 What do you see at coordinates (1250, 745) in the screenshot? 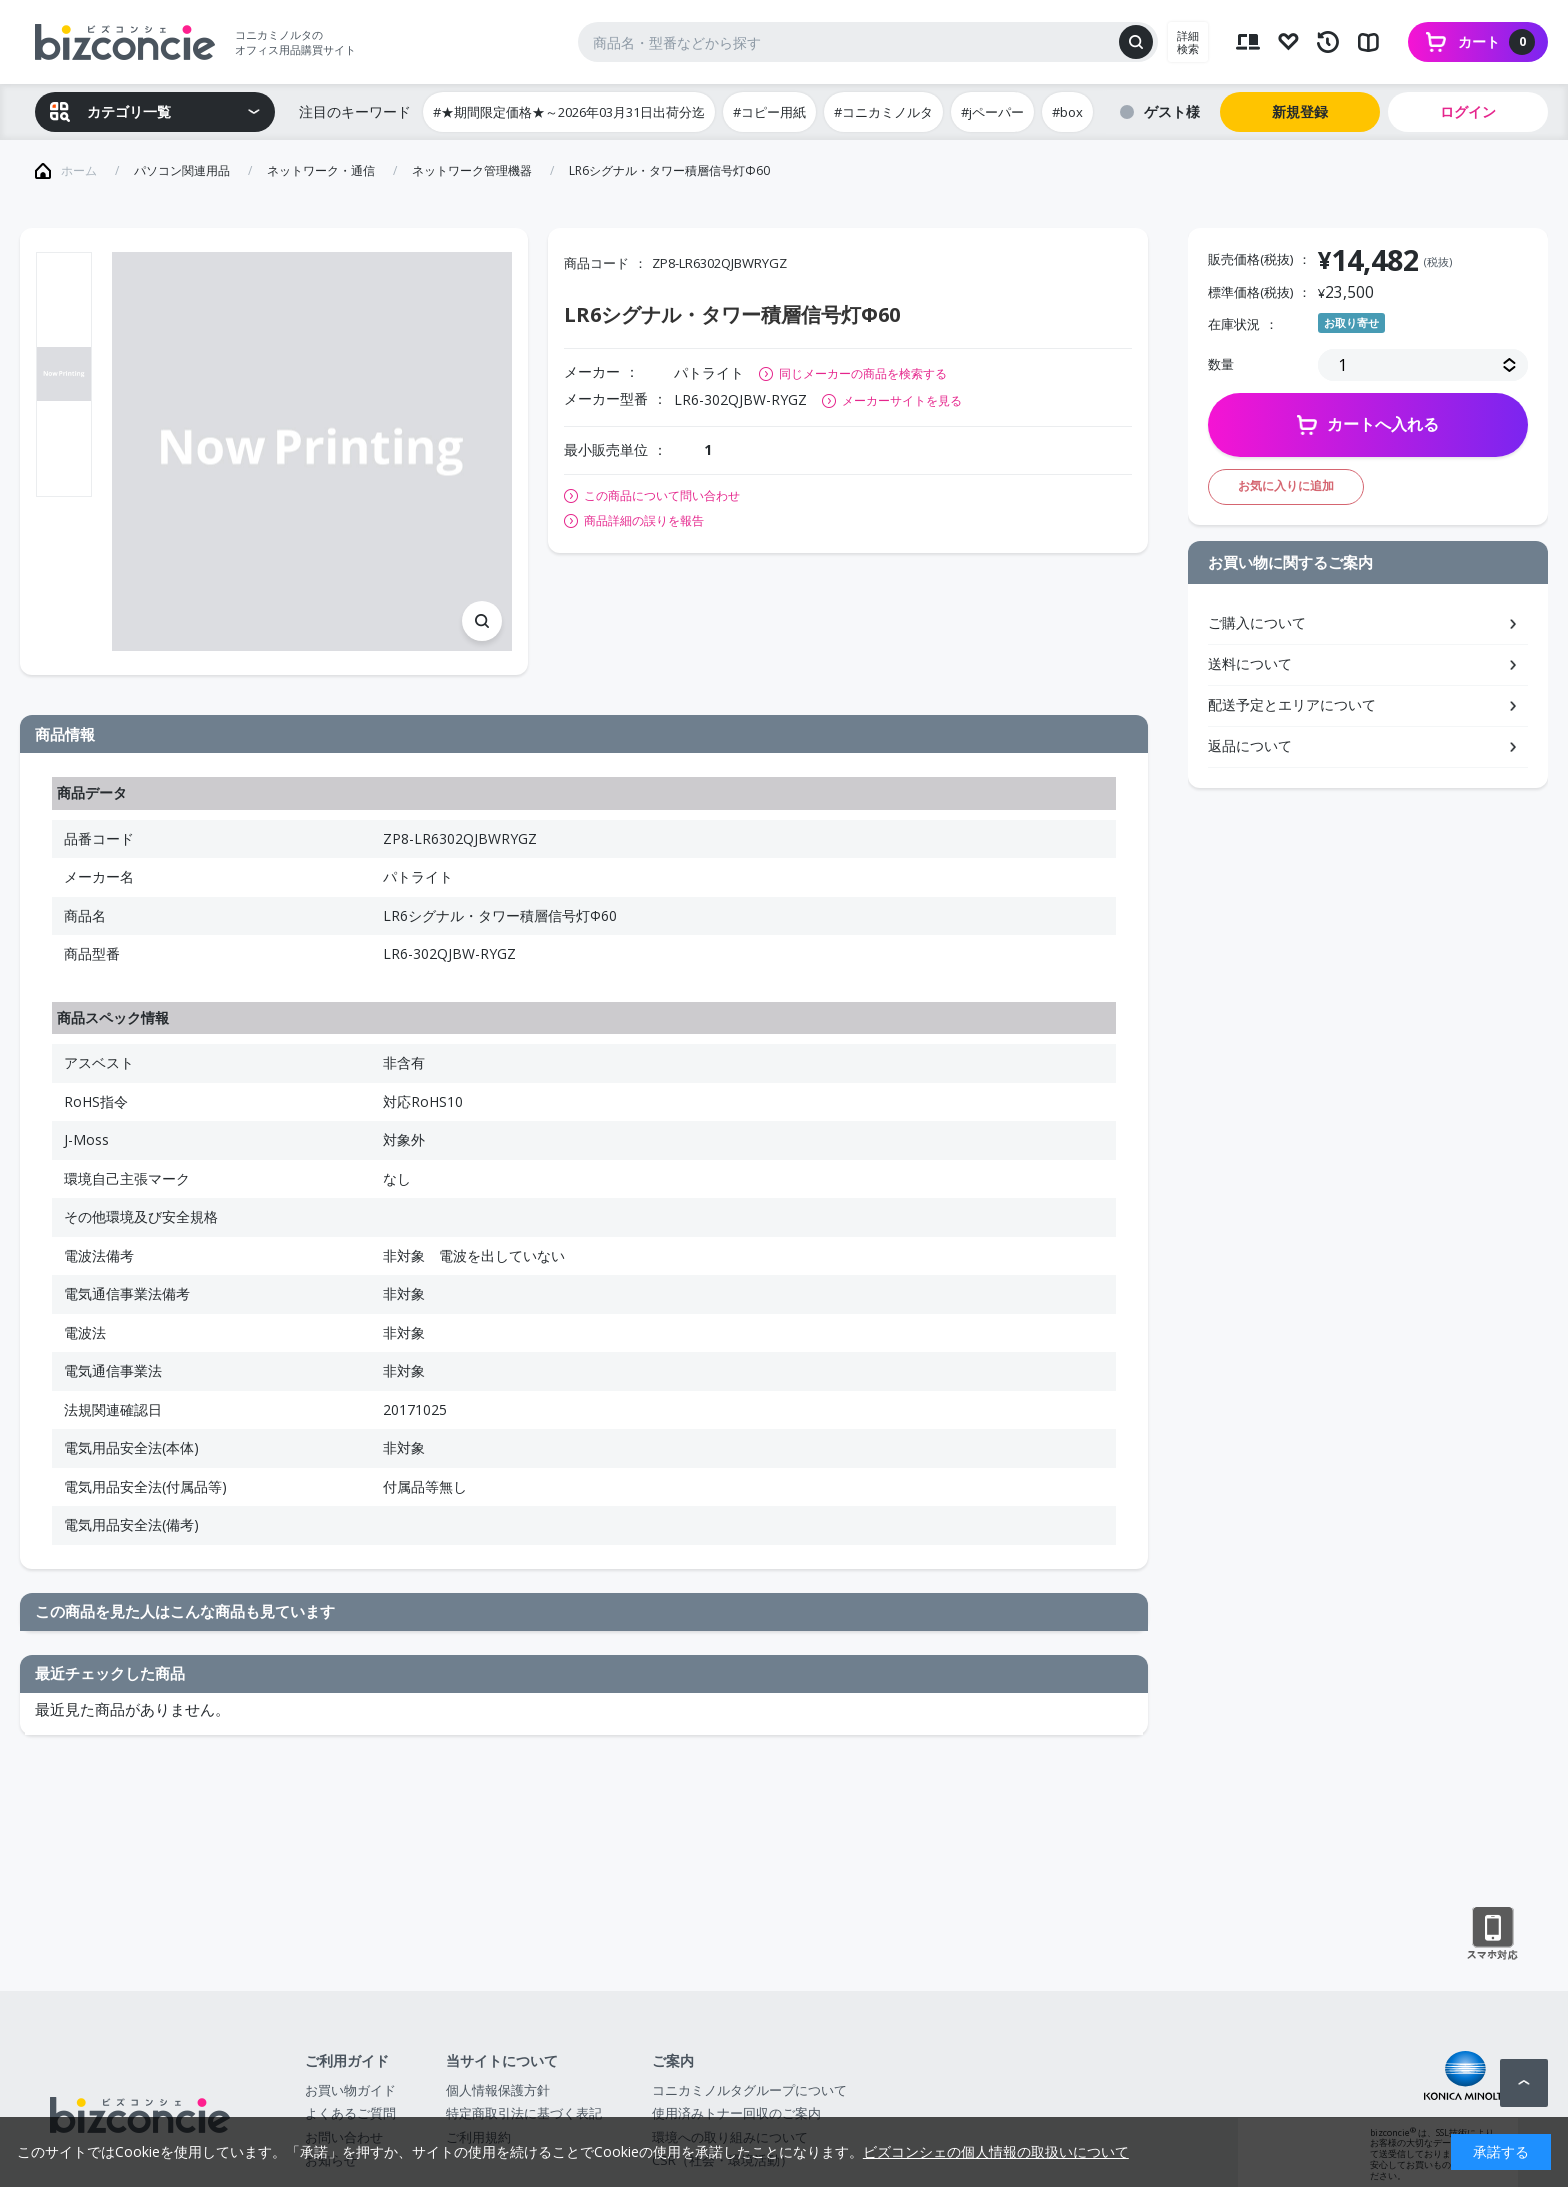
I see `返品について` at bounding box center [1250, 745].